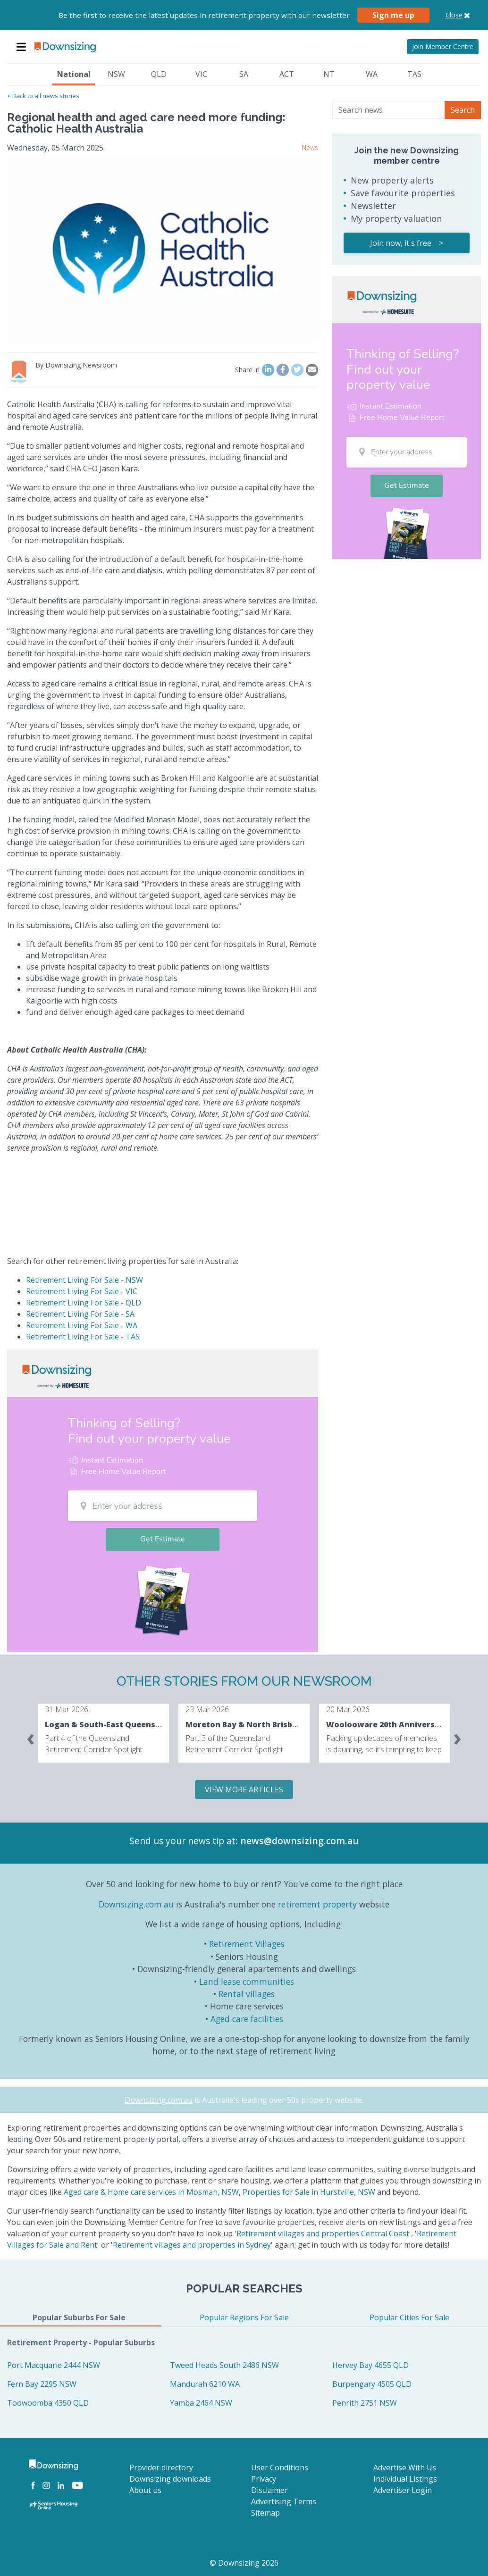 This screenshot has height=2576, width=488. Describe the element at coordinates (201, 74) in the screenshot. I see `VIC` at that location.